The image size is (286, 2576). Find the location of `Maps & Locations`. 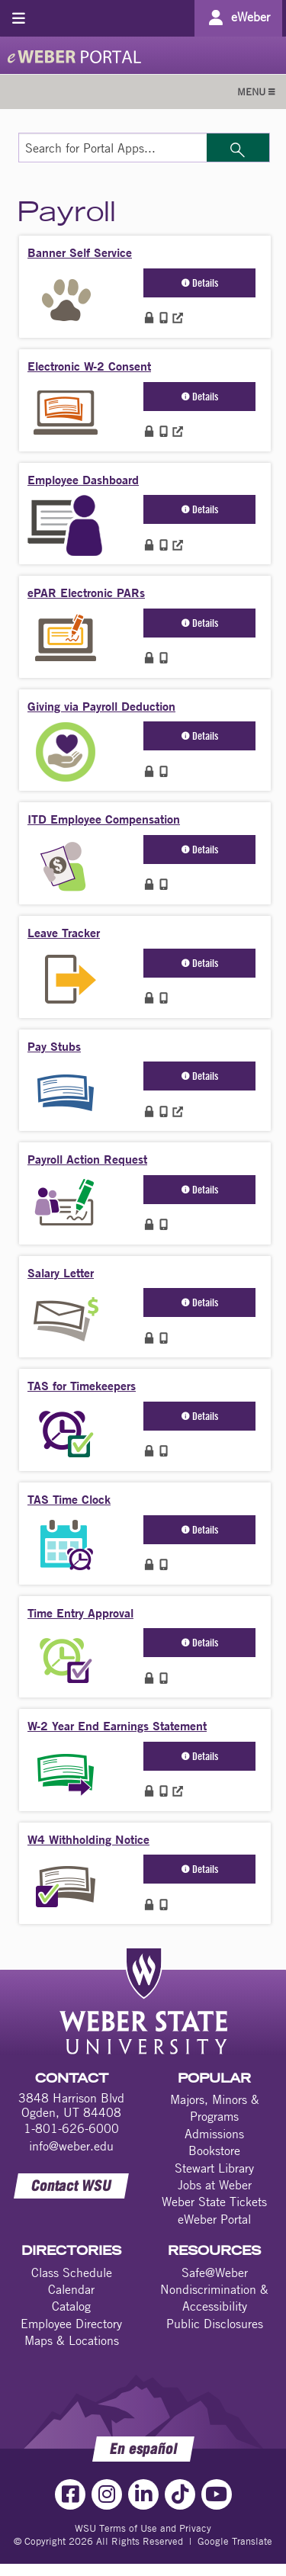

Maps & Locations is located at coordinates (71, 2340).